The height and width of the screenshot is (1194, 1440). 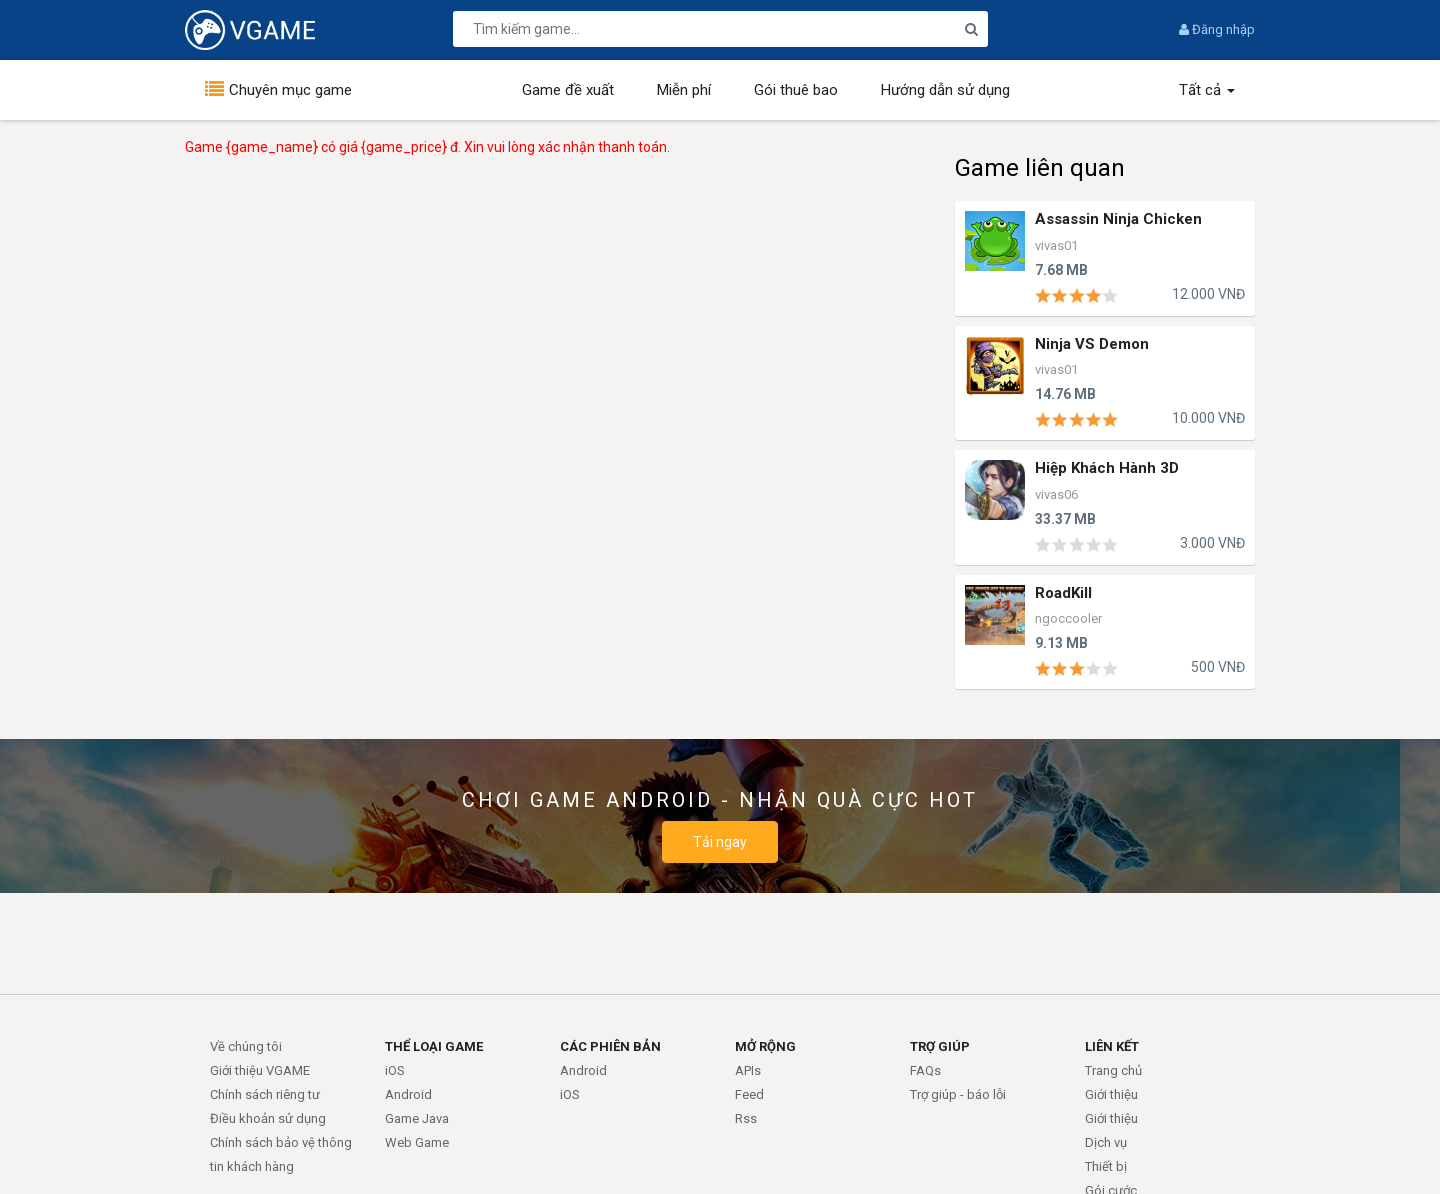 What do you see at coordinates (1112, 1046) in the screenshot?
I see `LIÊN KẾT` at bounding box center [1112, 1046].